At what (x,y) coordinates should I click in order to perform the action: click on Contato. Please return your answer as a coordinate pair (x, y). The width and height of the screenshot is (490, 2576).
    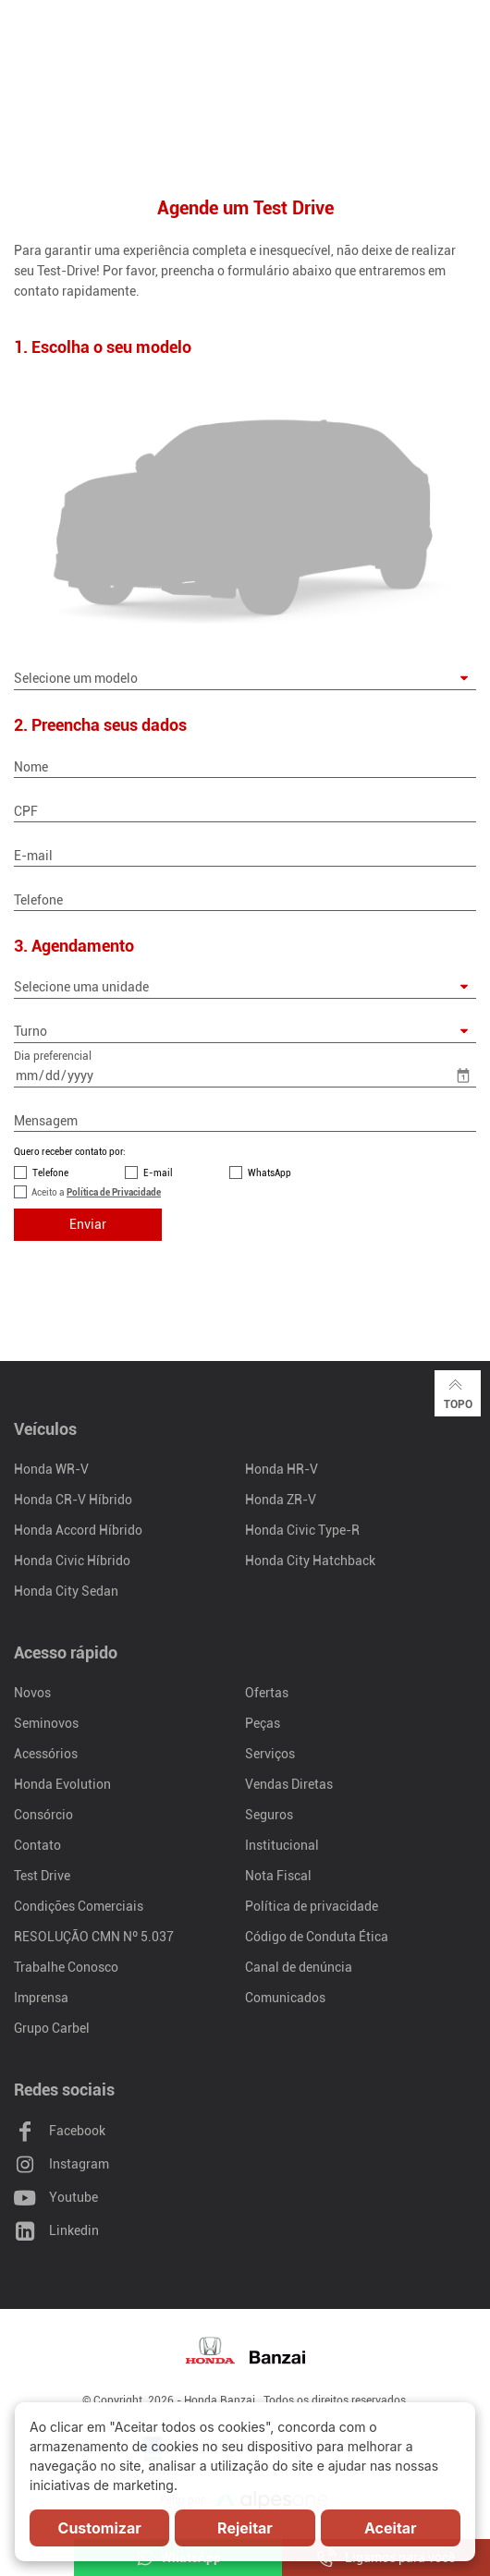
    Looking at the image, I should click on (37, 1845).